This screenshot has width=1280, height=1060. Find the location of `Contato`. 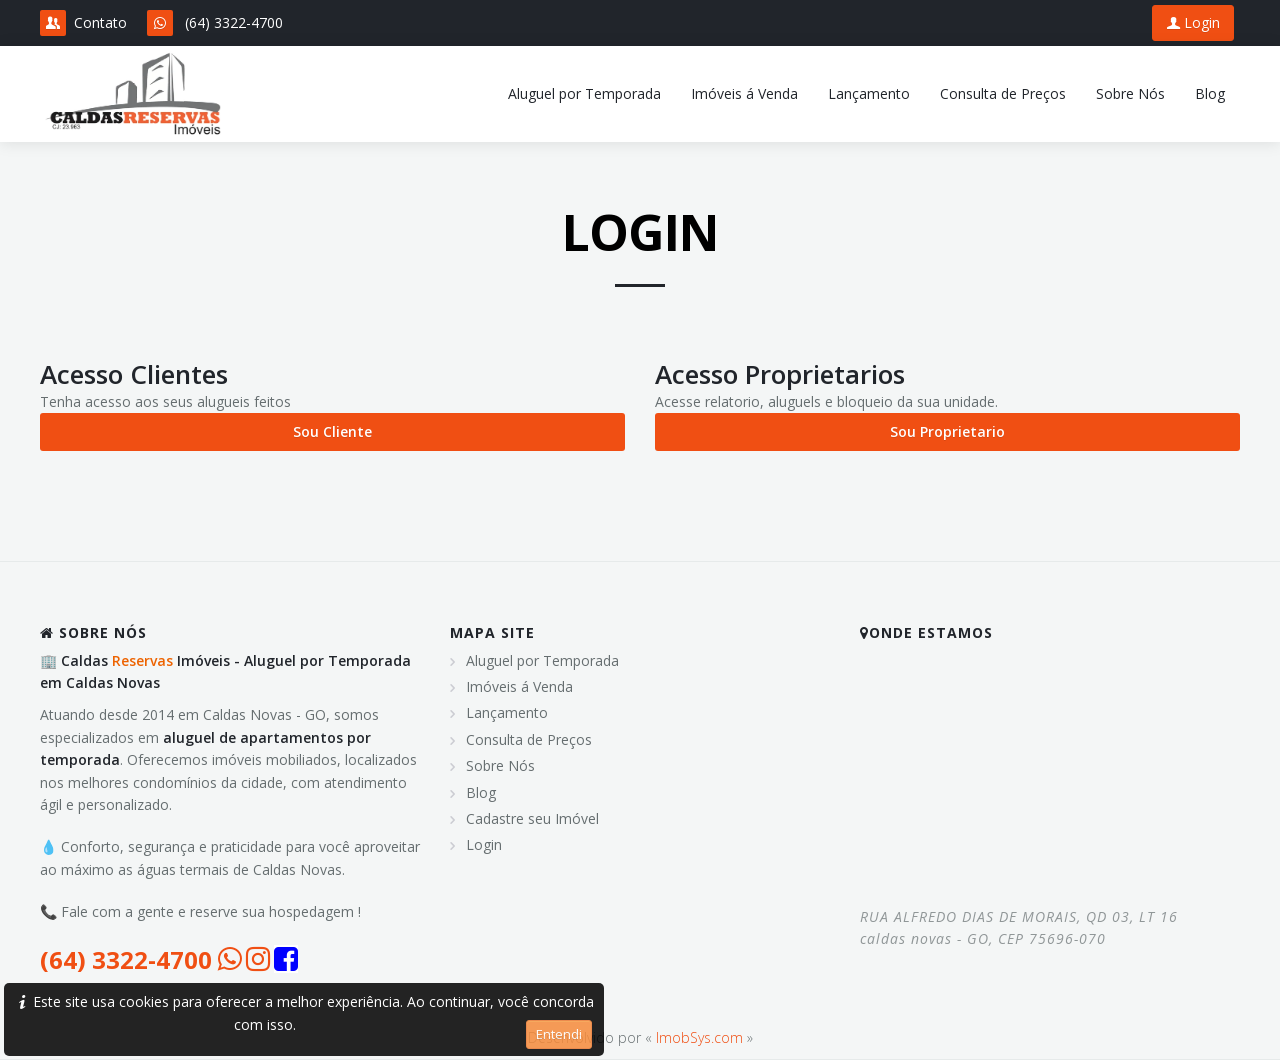

Contato is located at coordinates (83, 23).